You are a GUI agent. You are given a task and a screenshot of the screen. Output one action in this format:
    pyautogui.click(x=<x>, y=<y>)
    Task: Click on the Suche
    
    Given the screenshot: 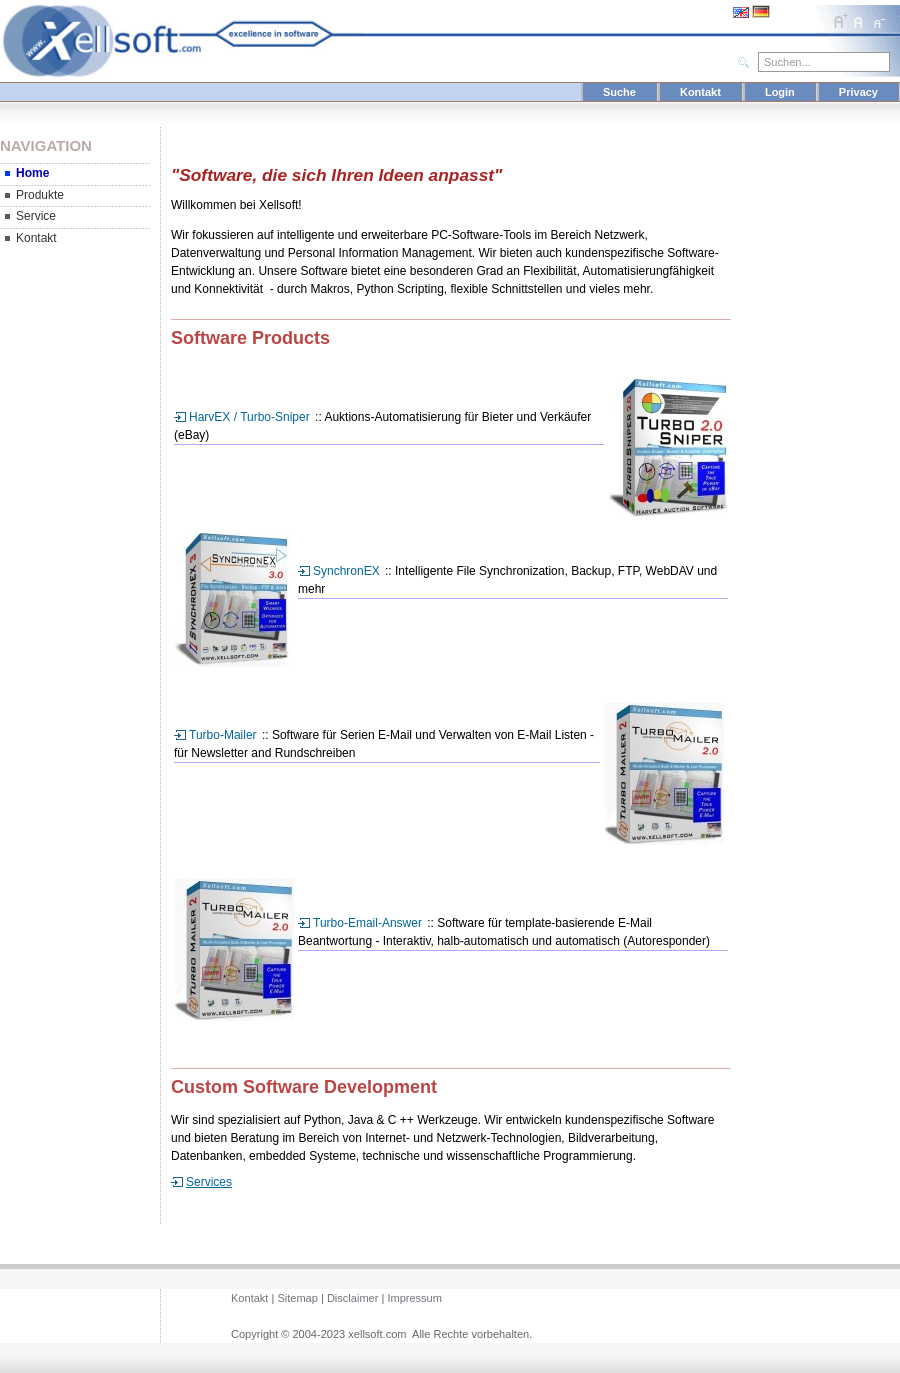 What is the action you would take?
    pyautogui.click(x=619, y=92)
    